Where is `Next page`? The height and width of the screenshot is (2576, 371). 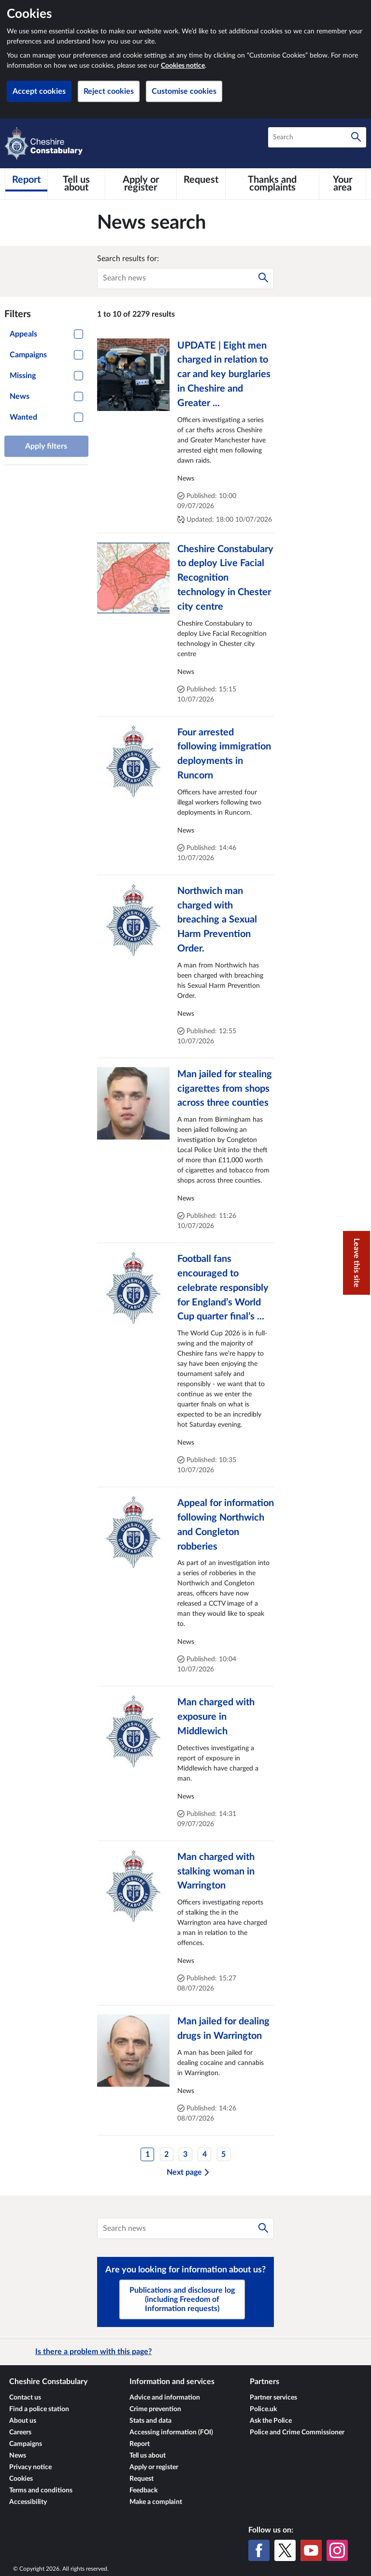 Next page is located at coordinates (188, 2172).